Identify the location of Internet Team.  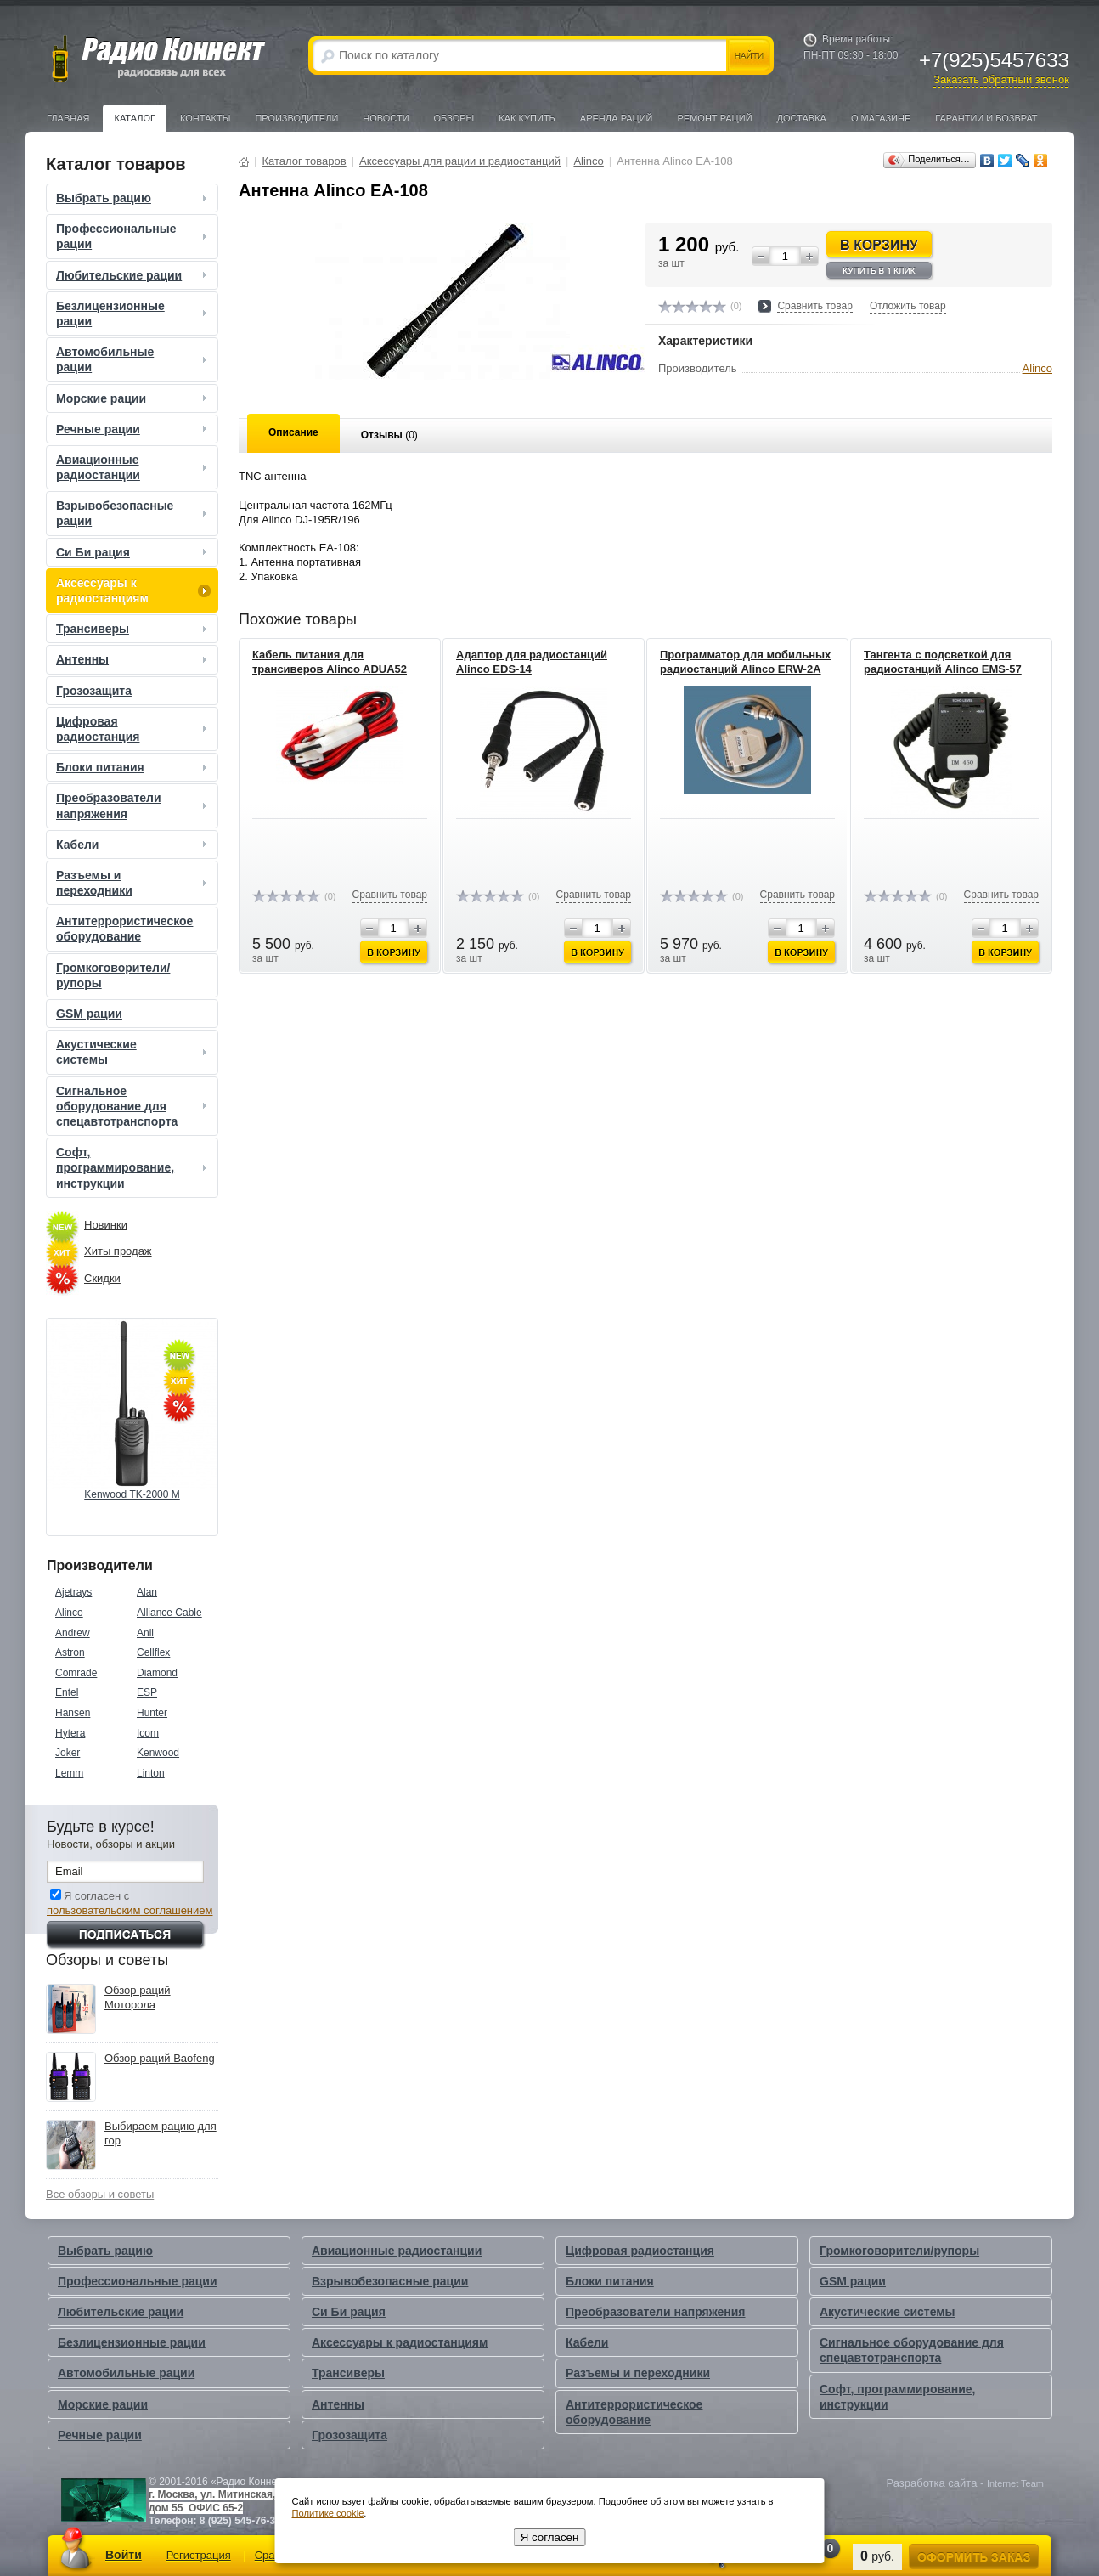
(1015, 2483).